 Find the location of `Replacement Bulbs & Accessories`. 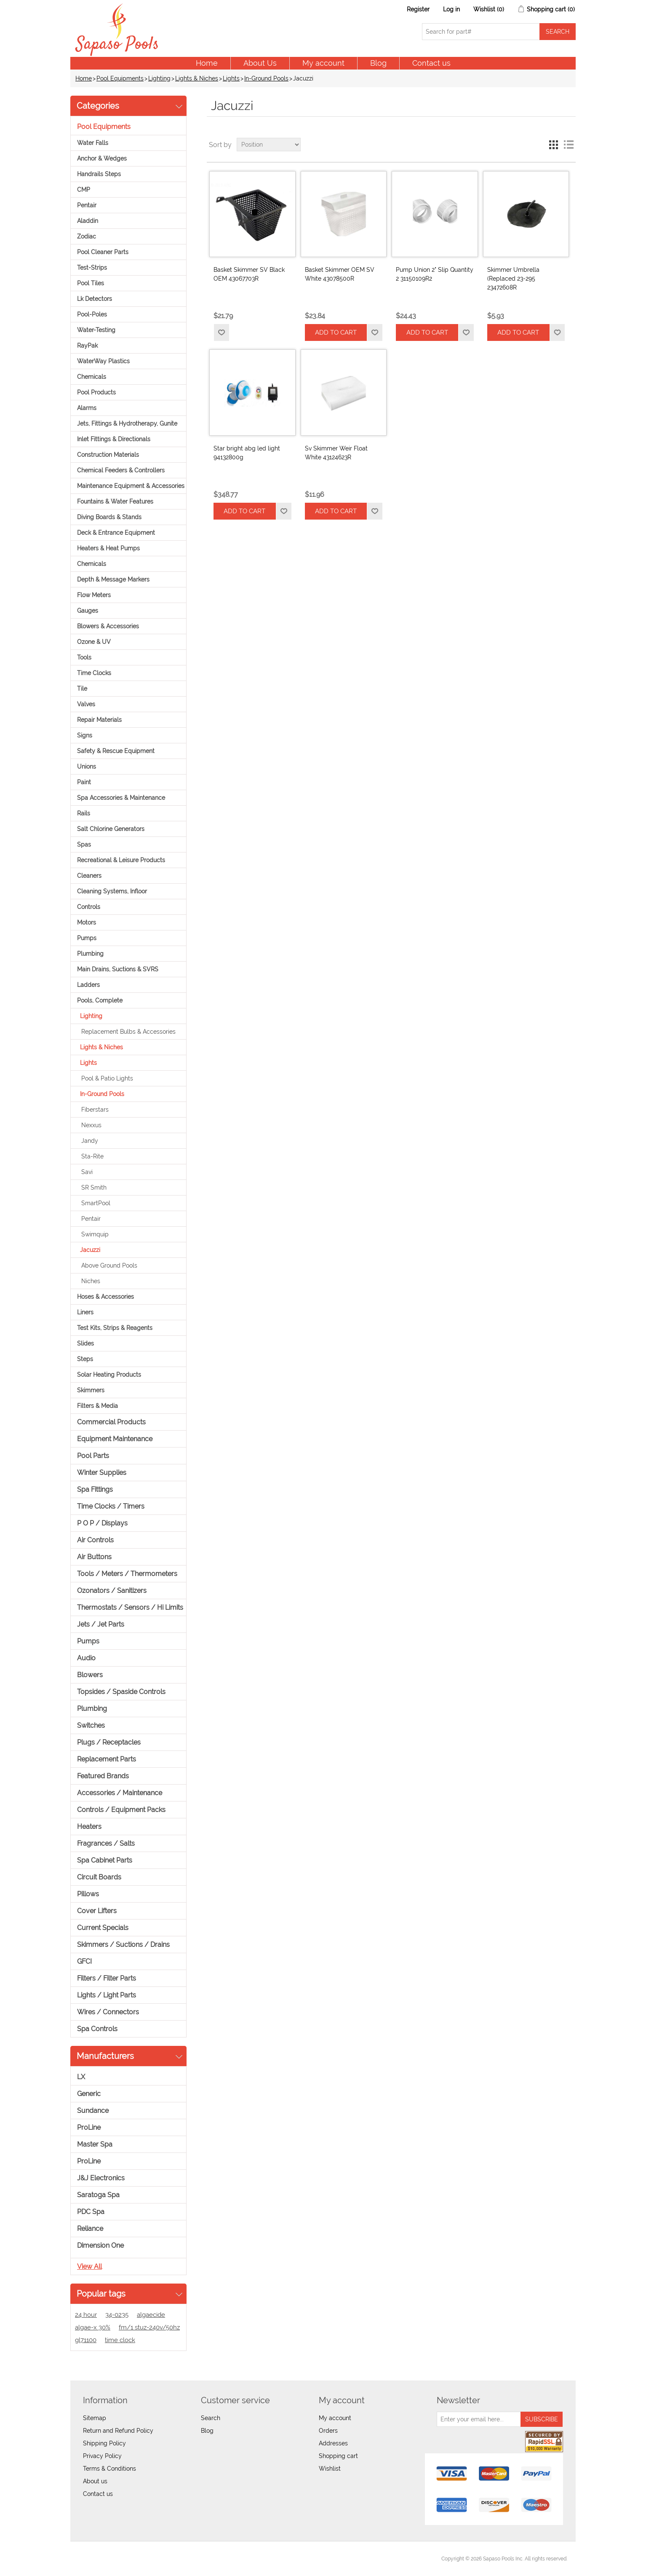

Replacement Bulbs & Accessories is located at coordinates (128, 1031).